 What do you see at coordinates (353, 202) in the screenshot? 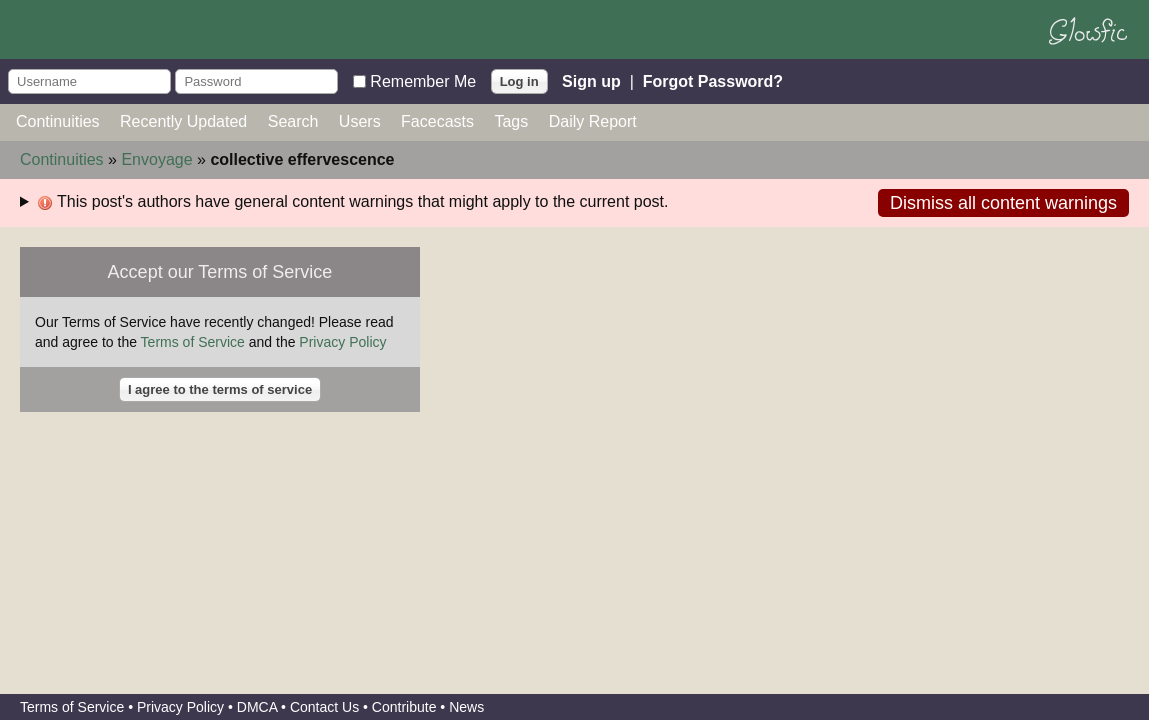
I see `This post's authors have general content warnings that might apply to the current post.` at bounding box center [353, 202].